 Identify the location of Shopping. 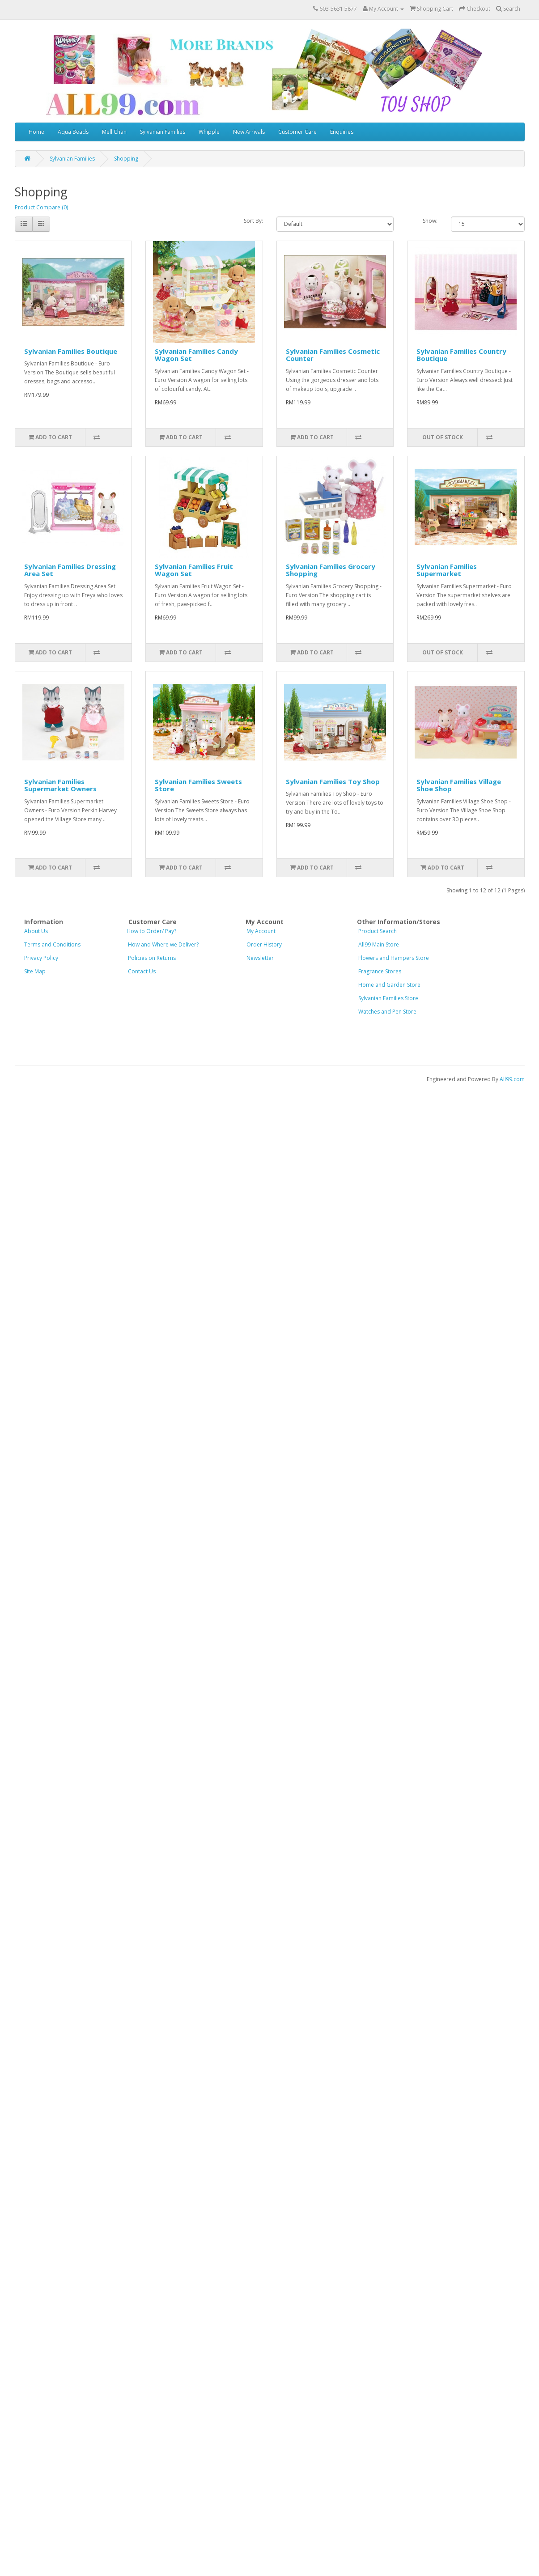
(126, 158).